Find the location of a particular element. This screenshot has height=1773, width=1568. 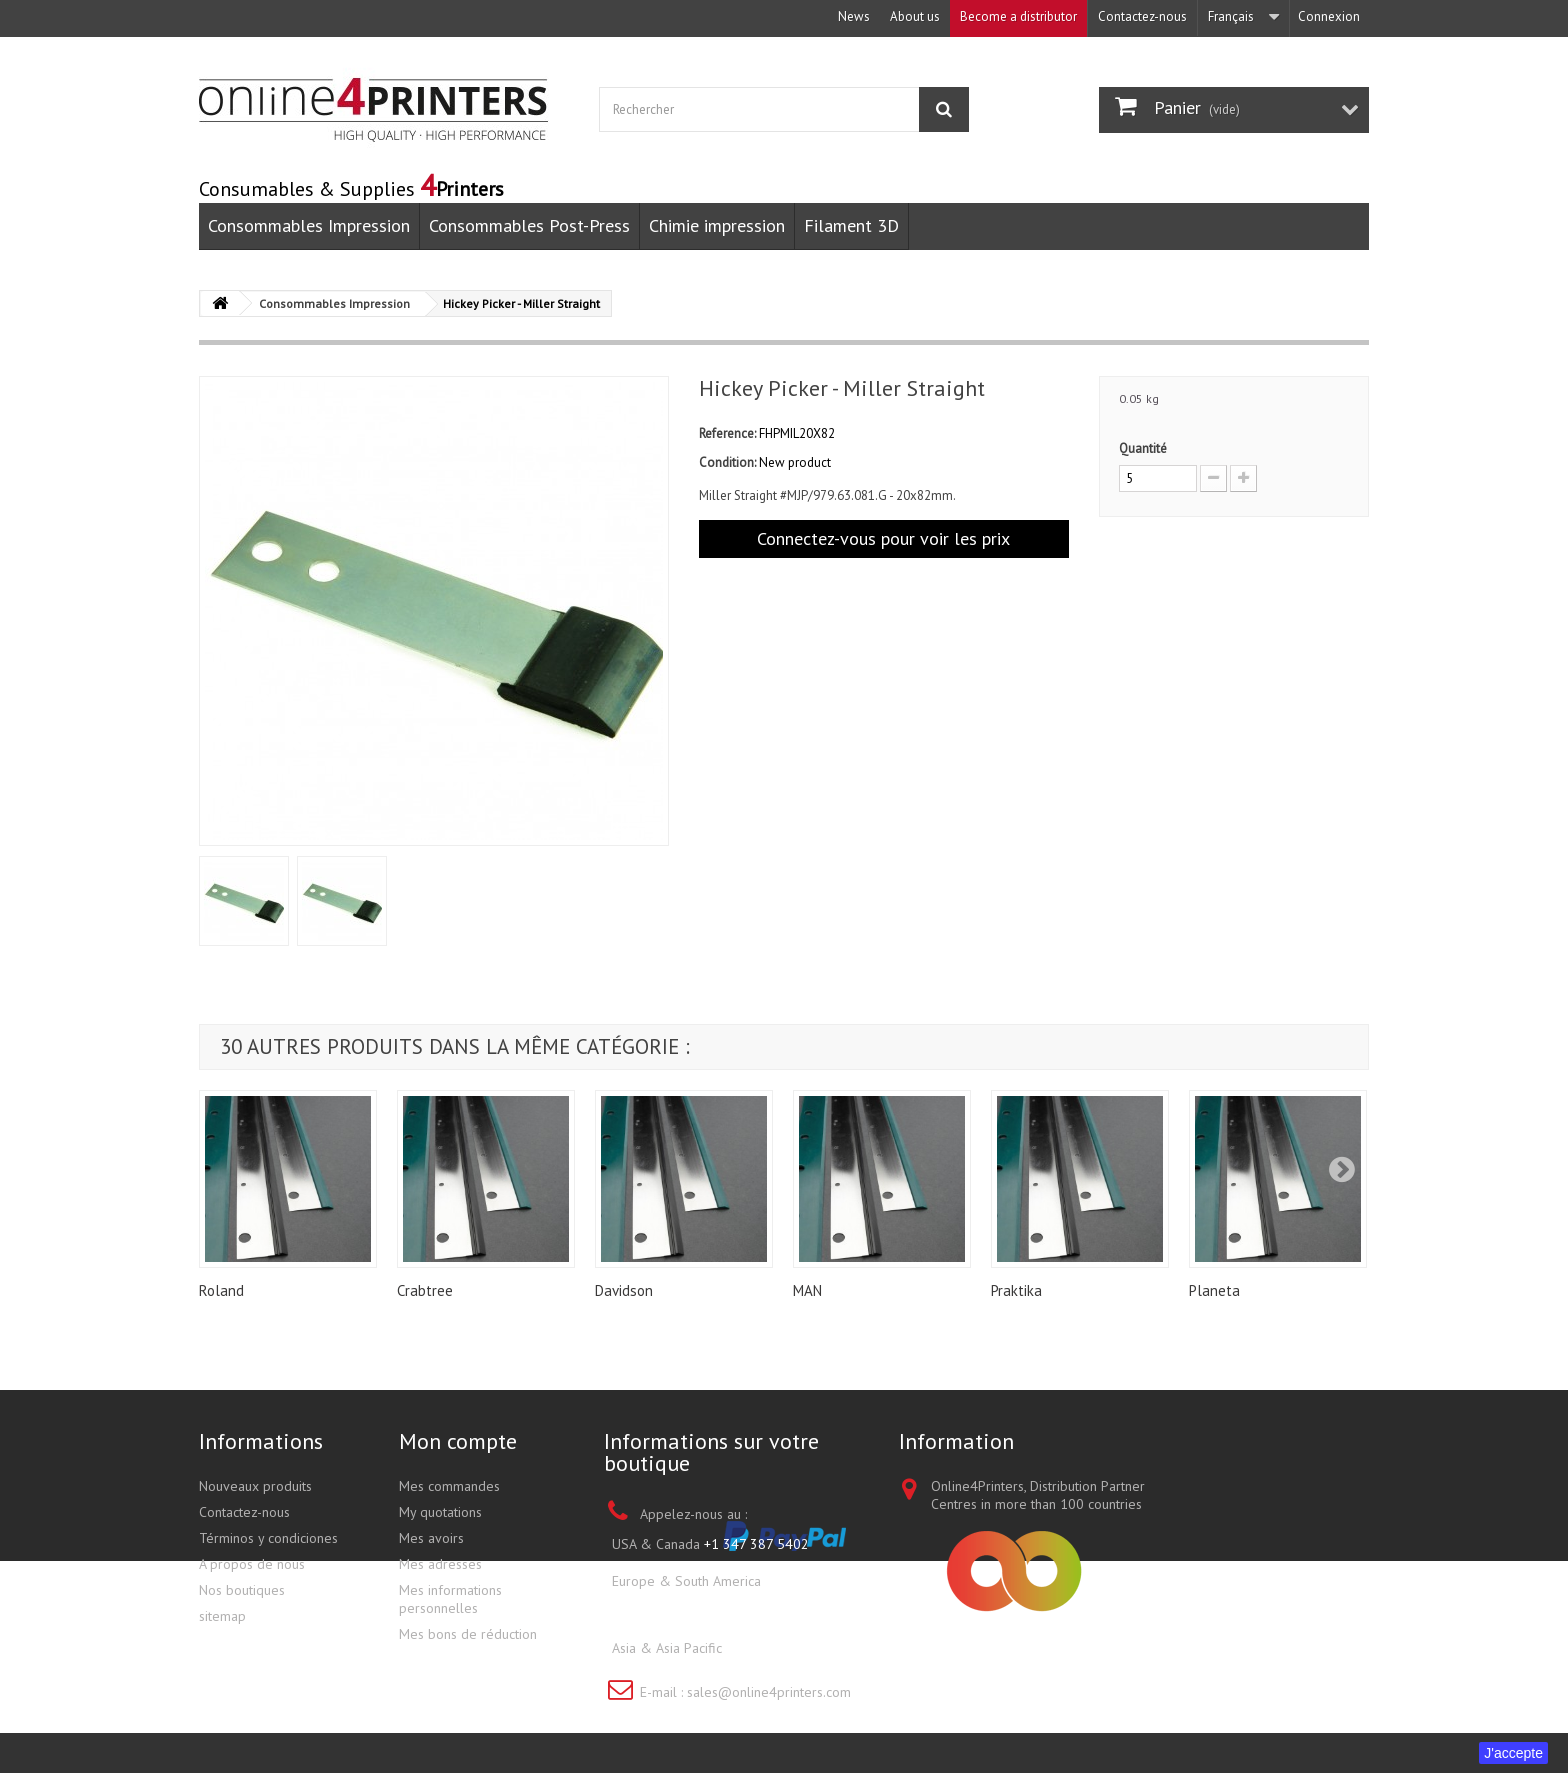

My quotations is located at coordinates (440, 1512).